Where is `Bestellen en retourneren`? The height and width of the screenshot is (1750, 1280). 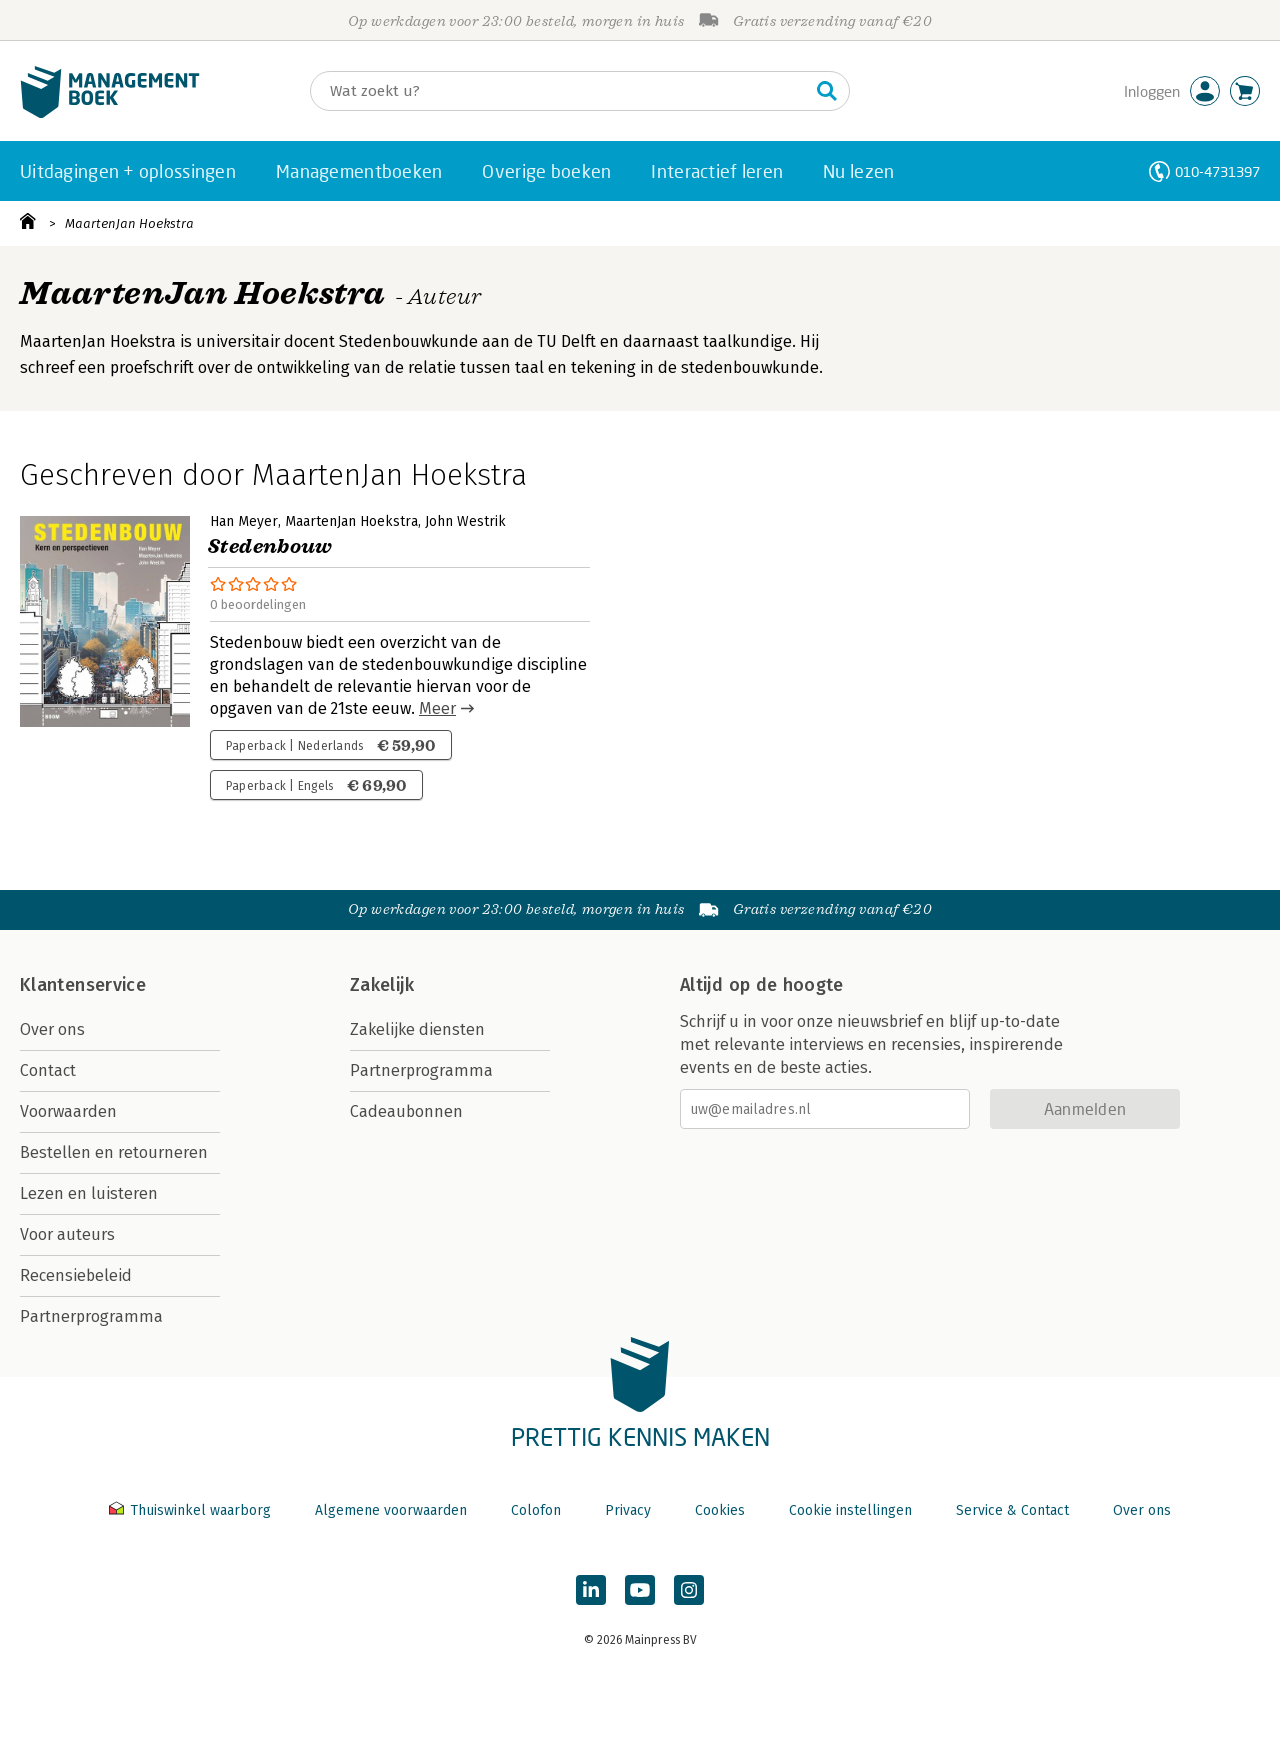 Bestellen en retourneren is located at coordinates (114, 1152).